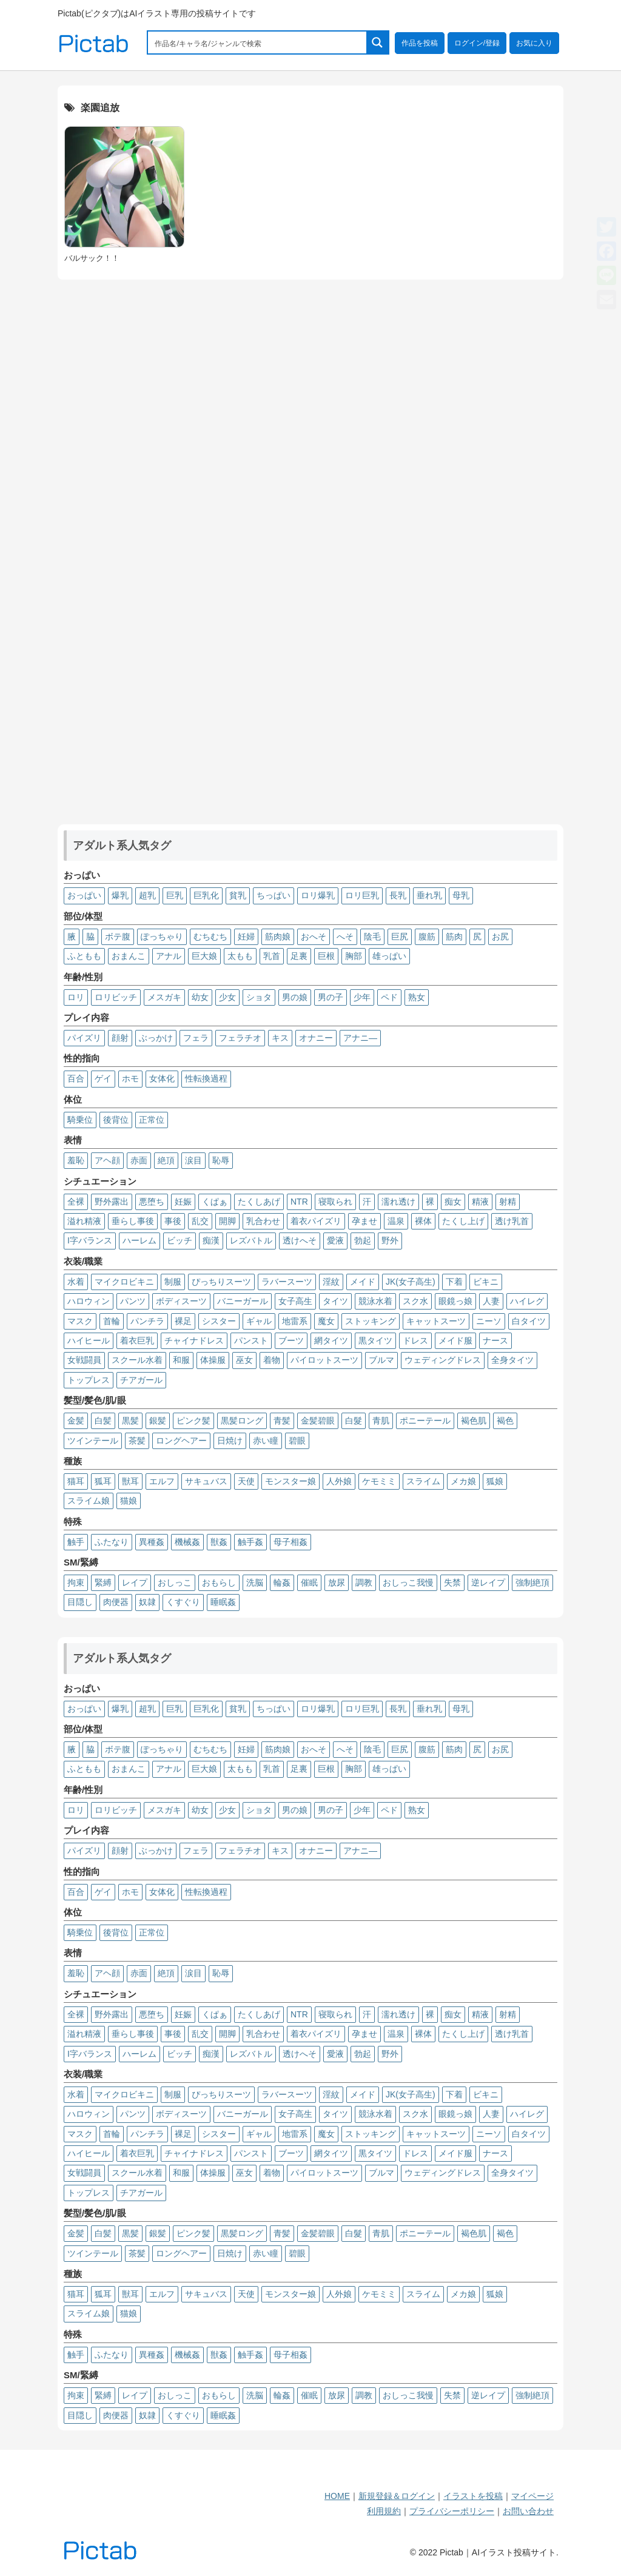 This screenshot has height=2576, width=621. What do you see at coordinates (75, 1281) in the screenshot?
I see `水着` at bounding box center [75, 1281].